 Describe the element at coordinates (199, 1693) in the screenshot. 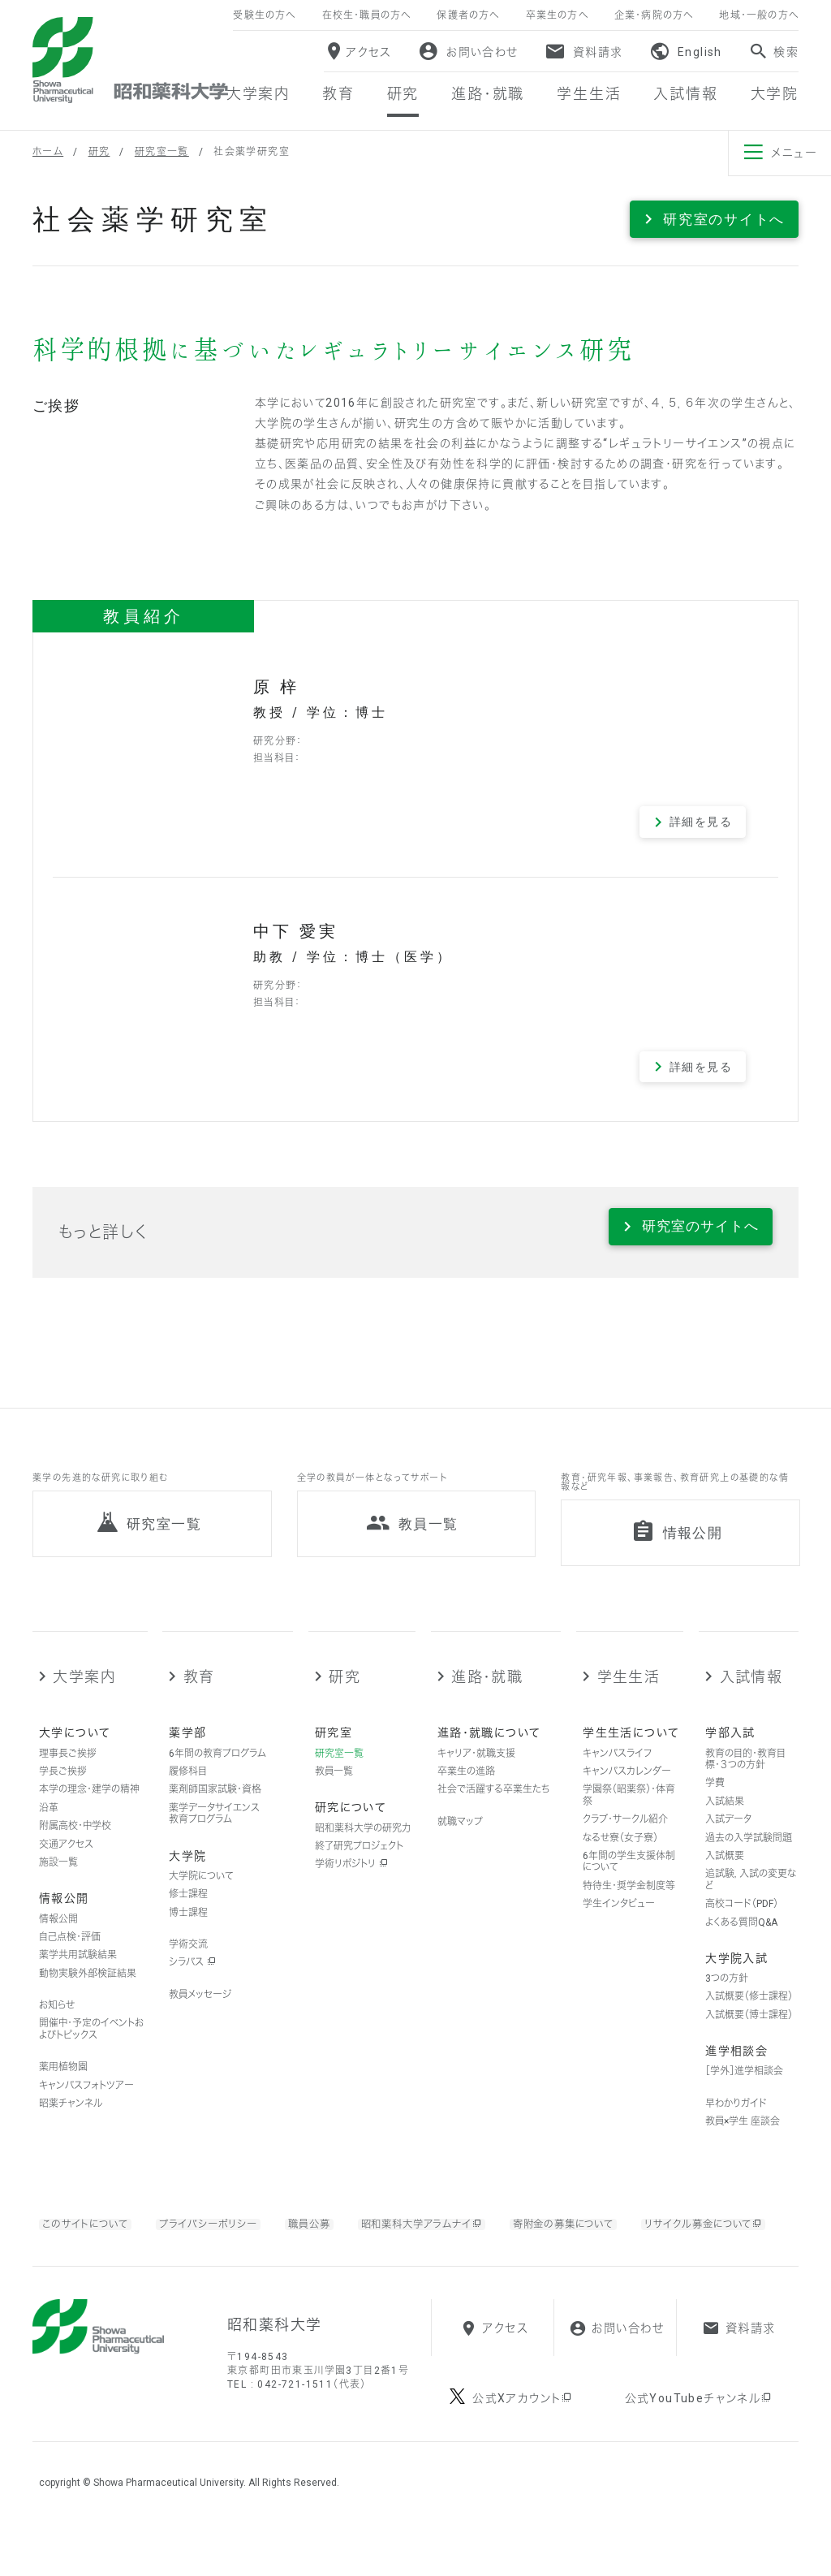

I see `教育` at that location.